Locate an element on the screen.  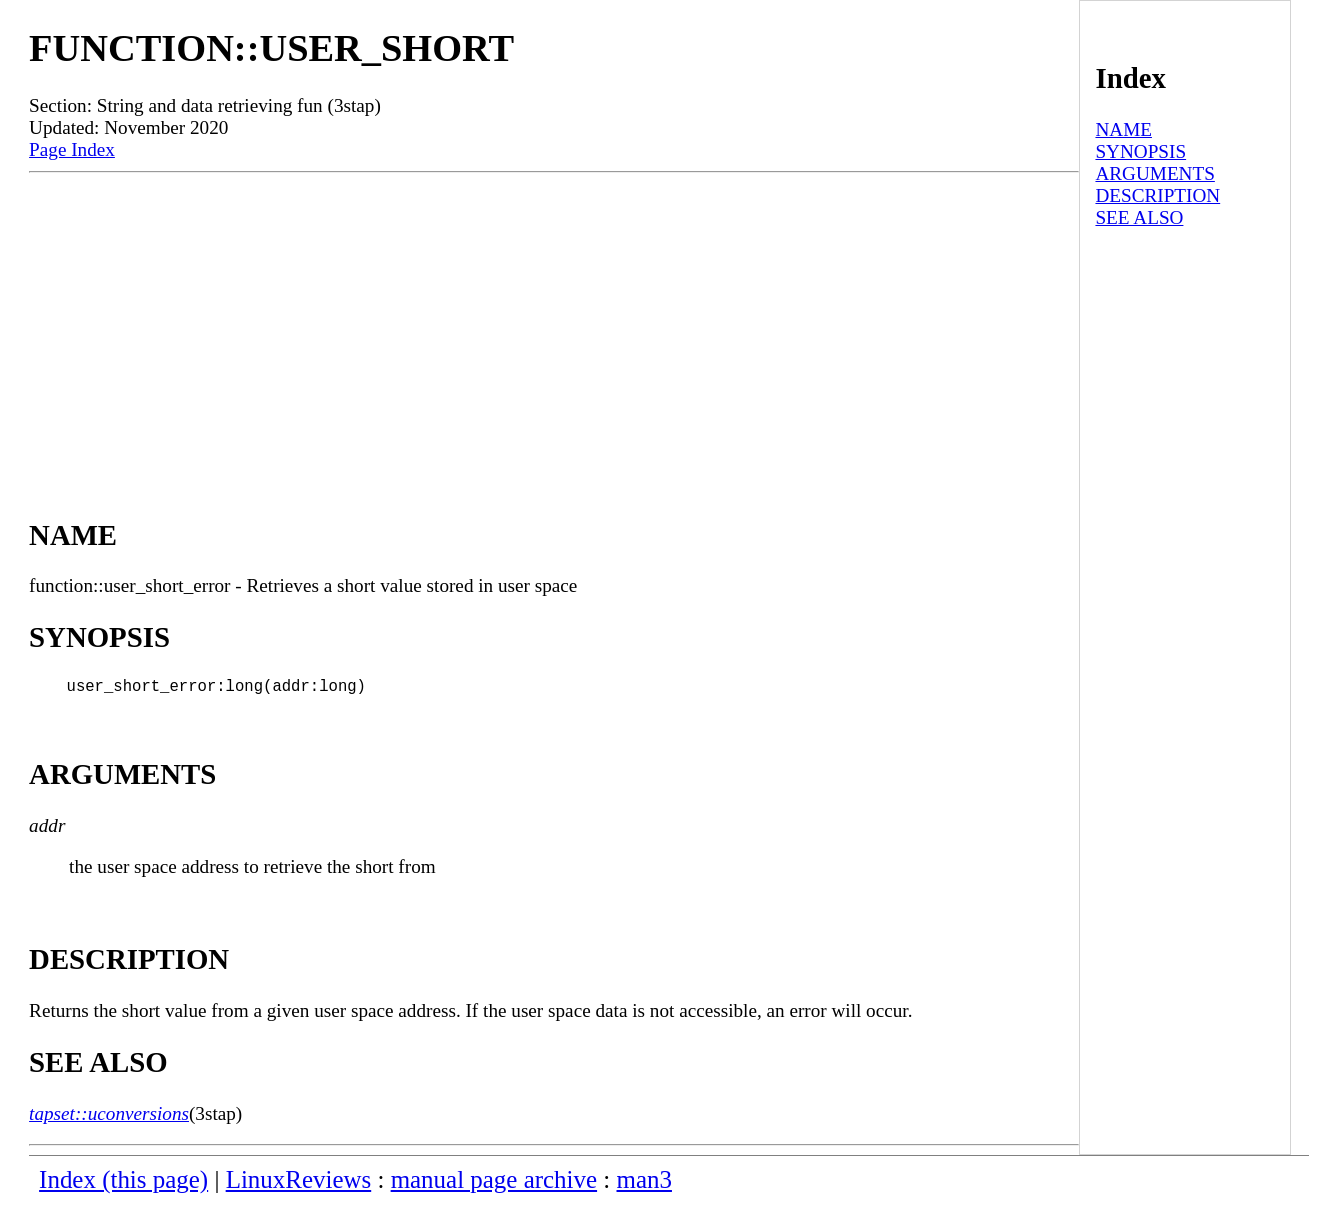
NAME is located at coordinates (1123, 129).